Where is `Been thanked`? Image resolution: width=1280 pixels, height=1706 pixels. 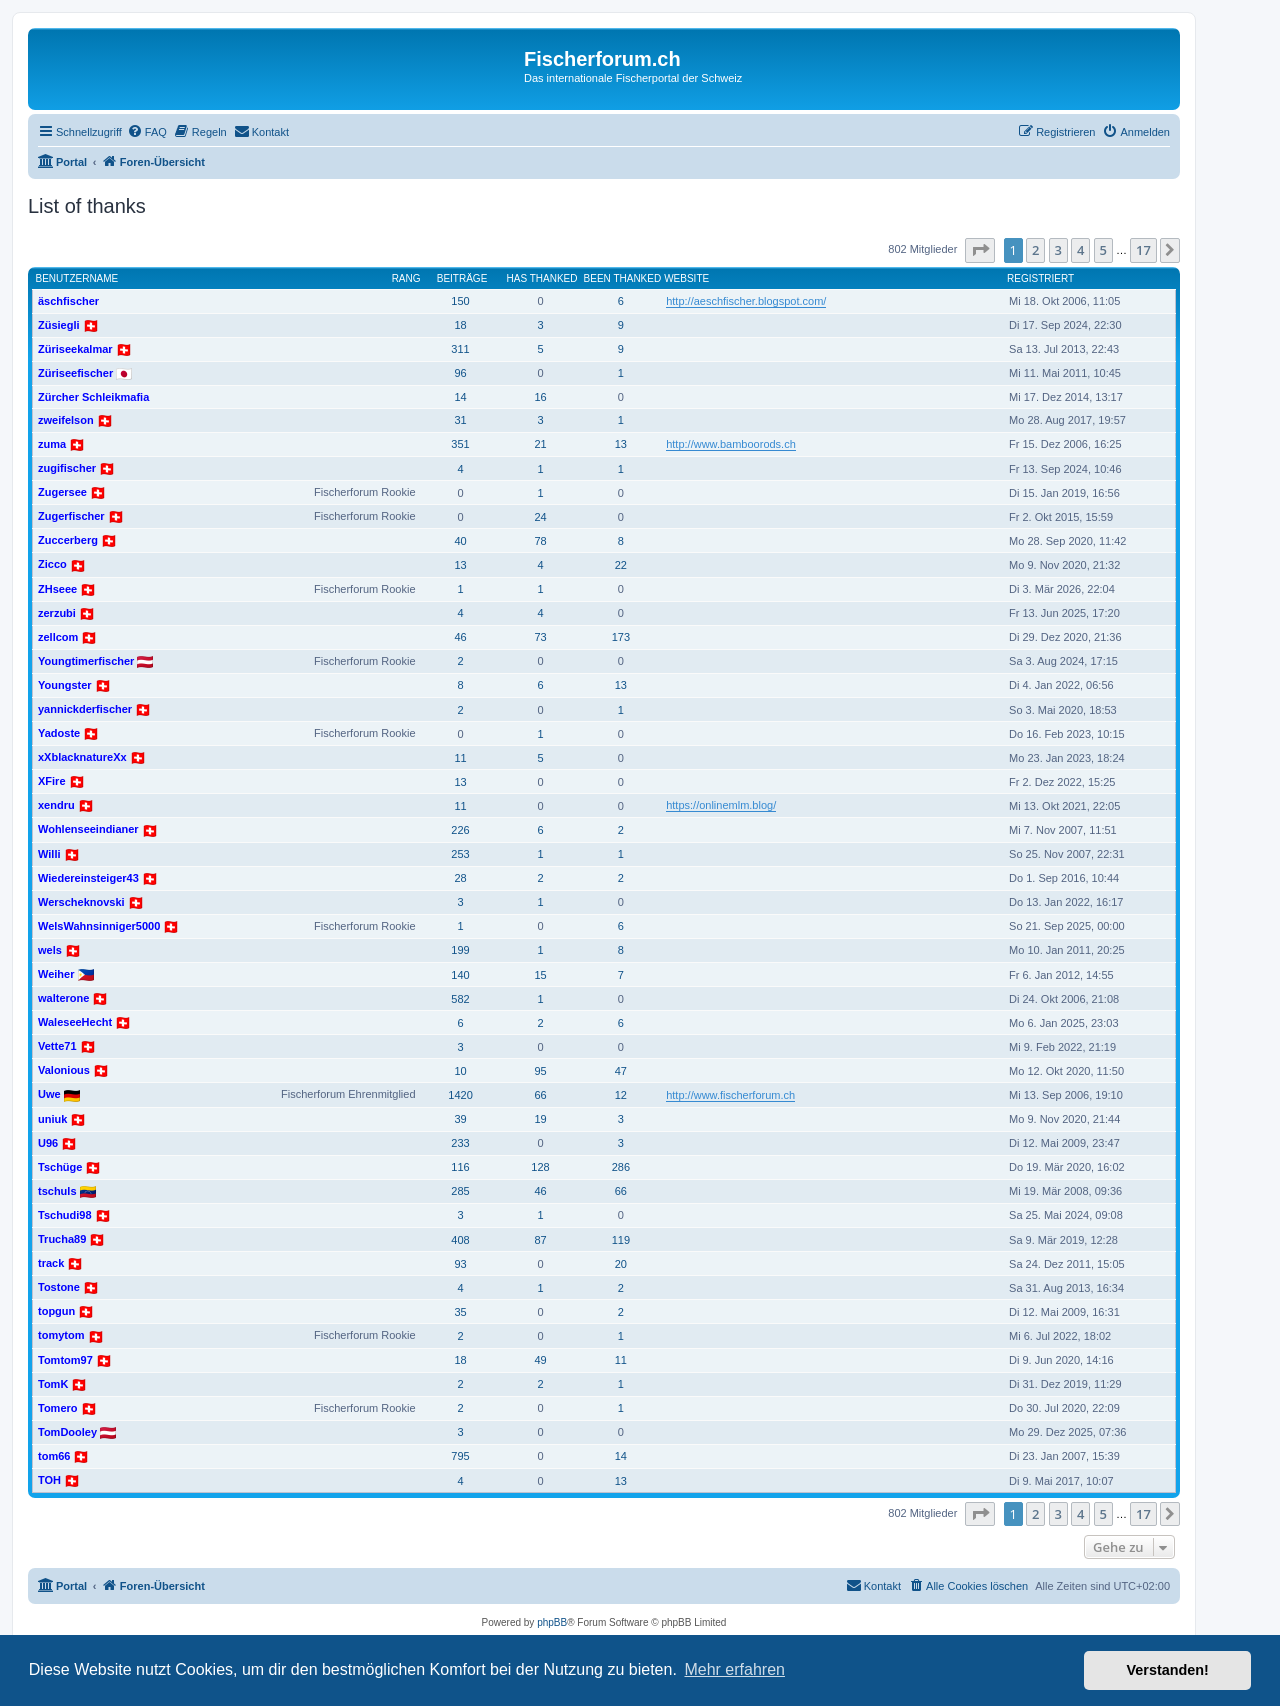 Been thanked is located at coordinates (623, 278).